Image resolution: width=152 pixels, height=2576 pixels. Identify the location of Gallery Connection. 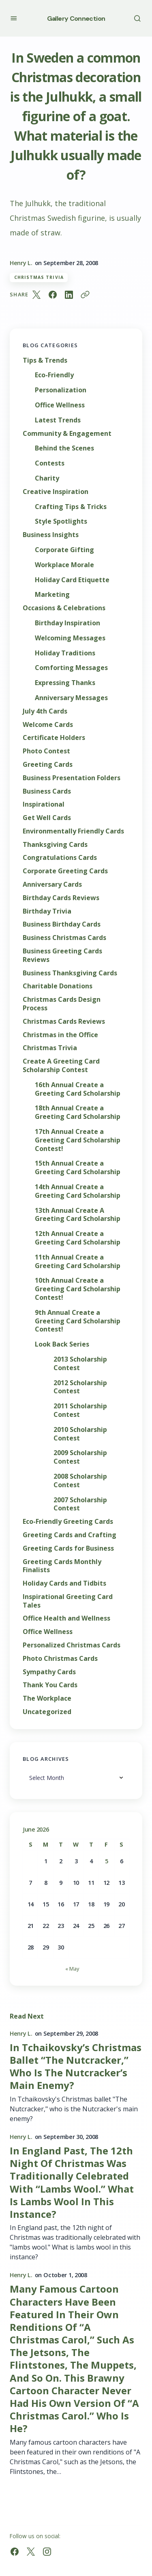
(76, 18).